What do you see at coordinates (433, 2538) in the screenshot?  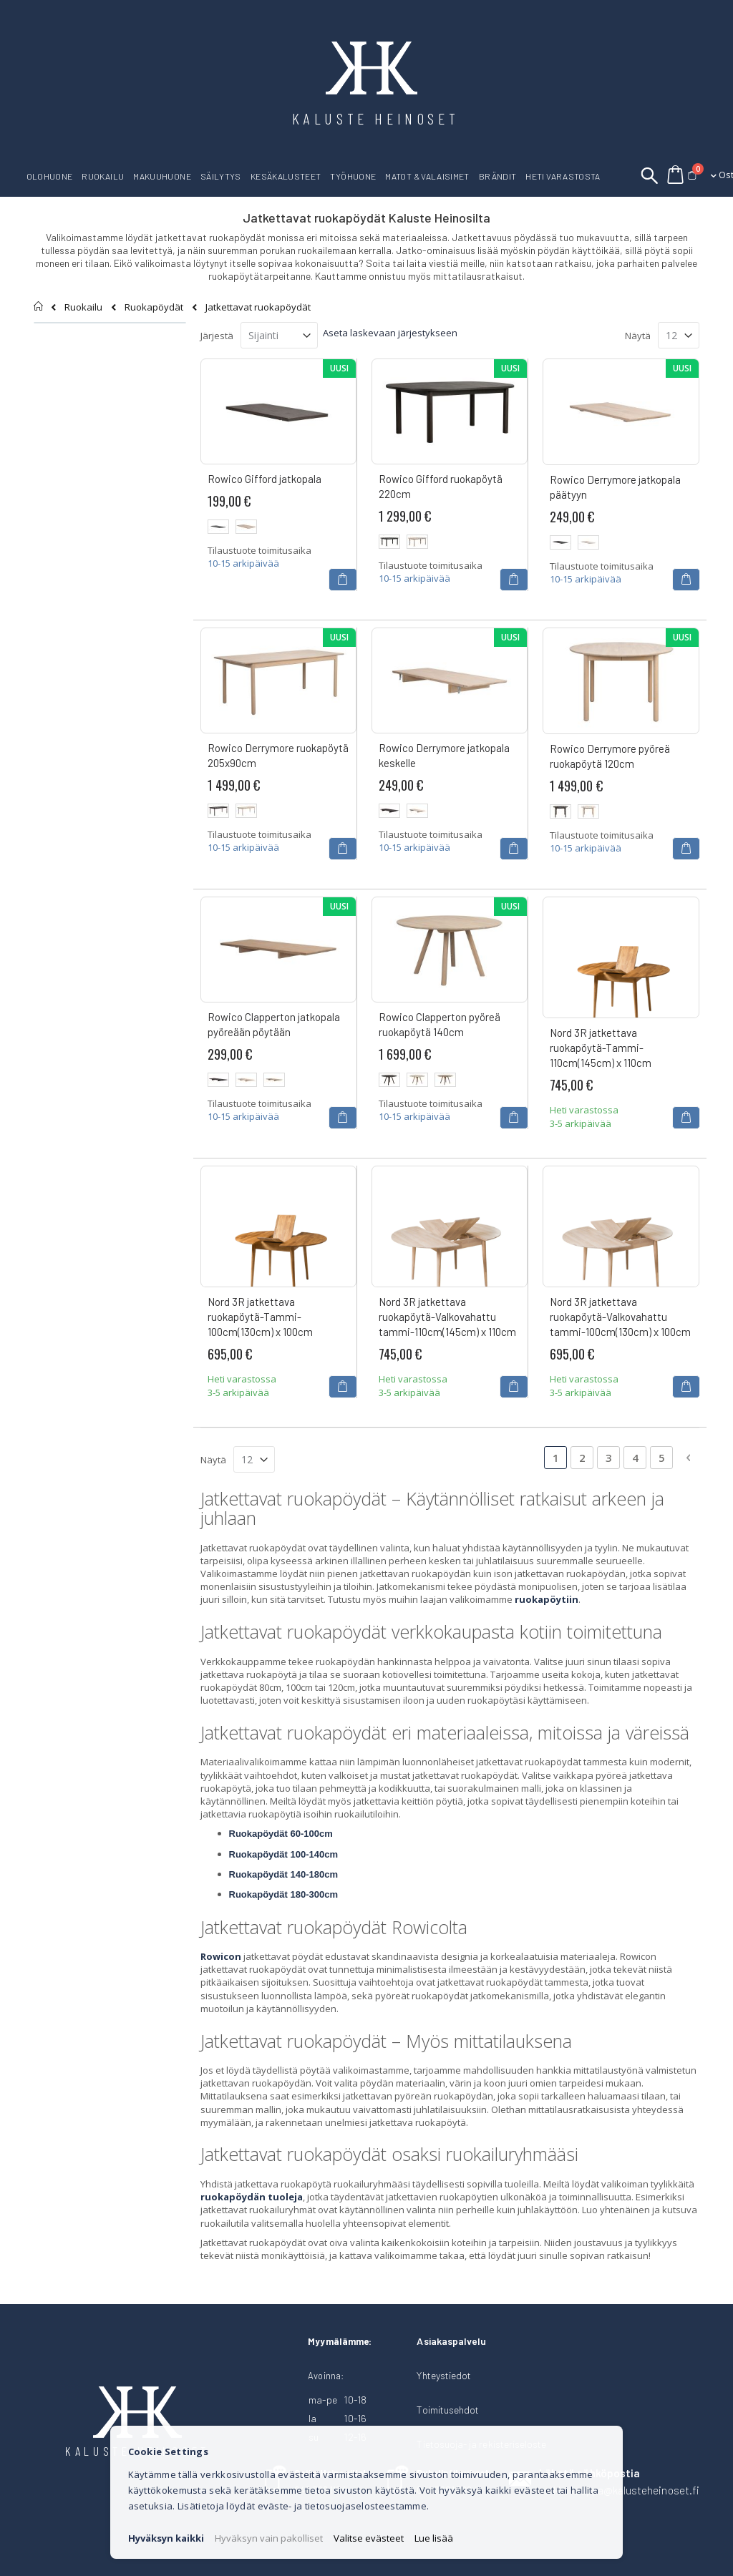 I see `Lue lisää` at bounding box center [433, 2538].